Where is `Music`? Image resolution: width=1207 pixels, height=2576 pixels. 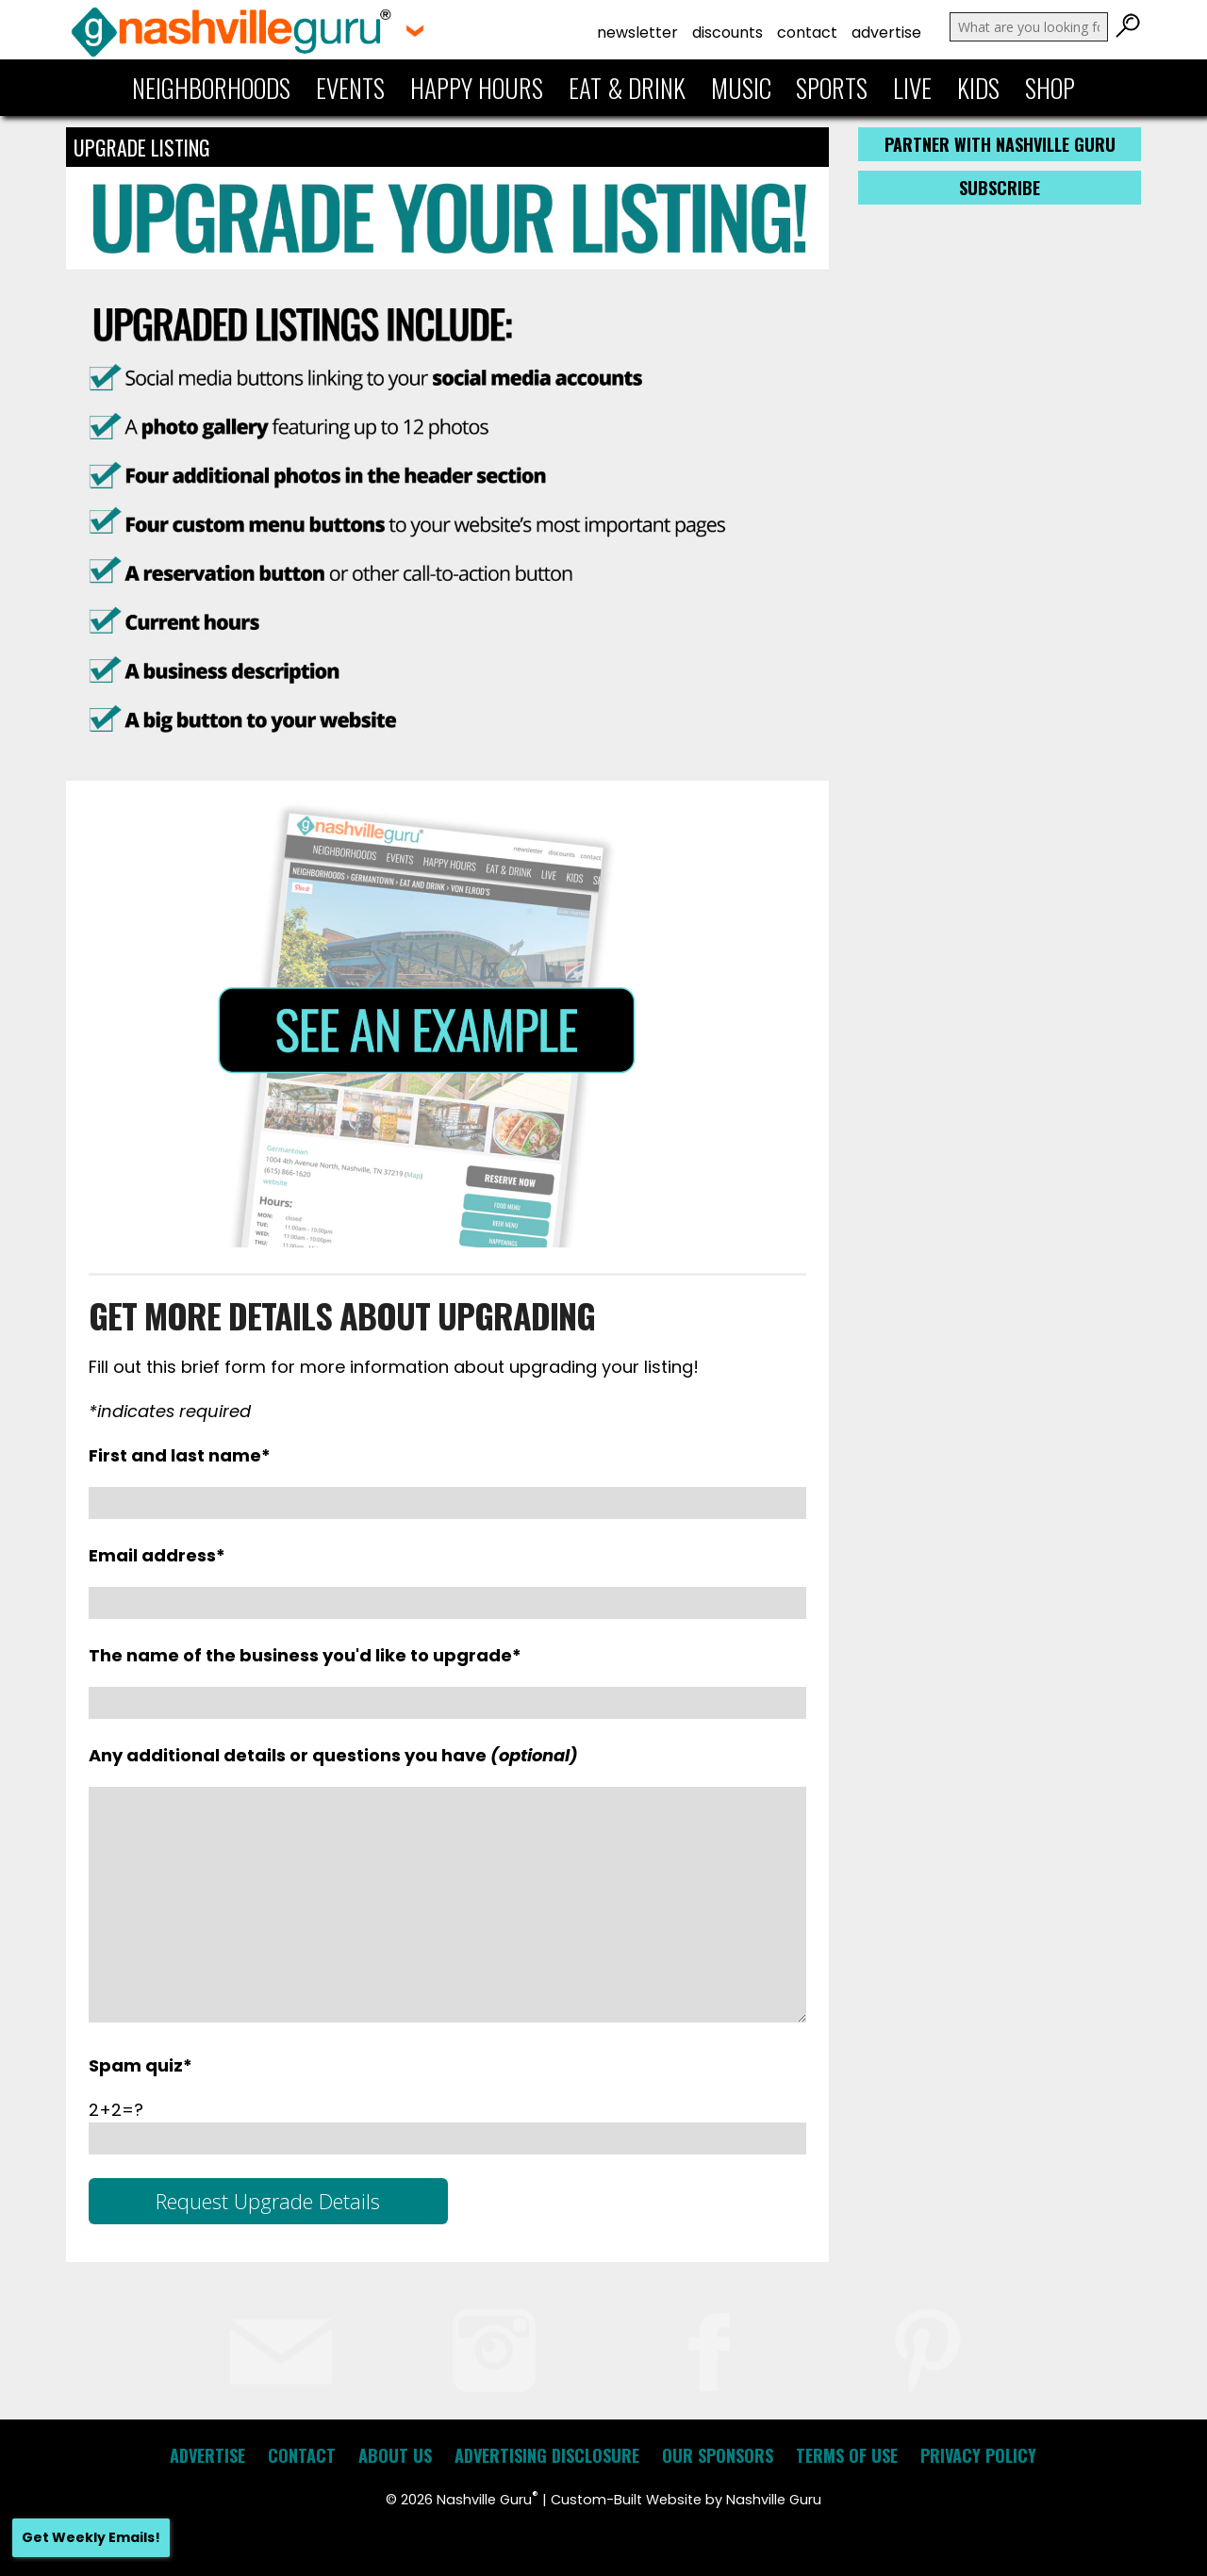 Music is located at coordinates (741, 88).